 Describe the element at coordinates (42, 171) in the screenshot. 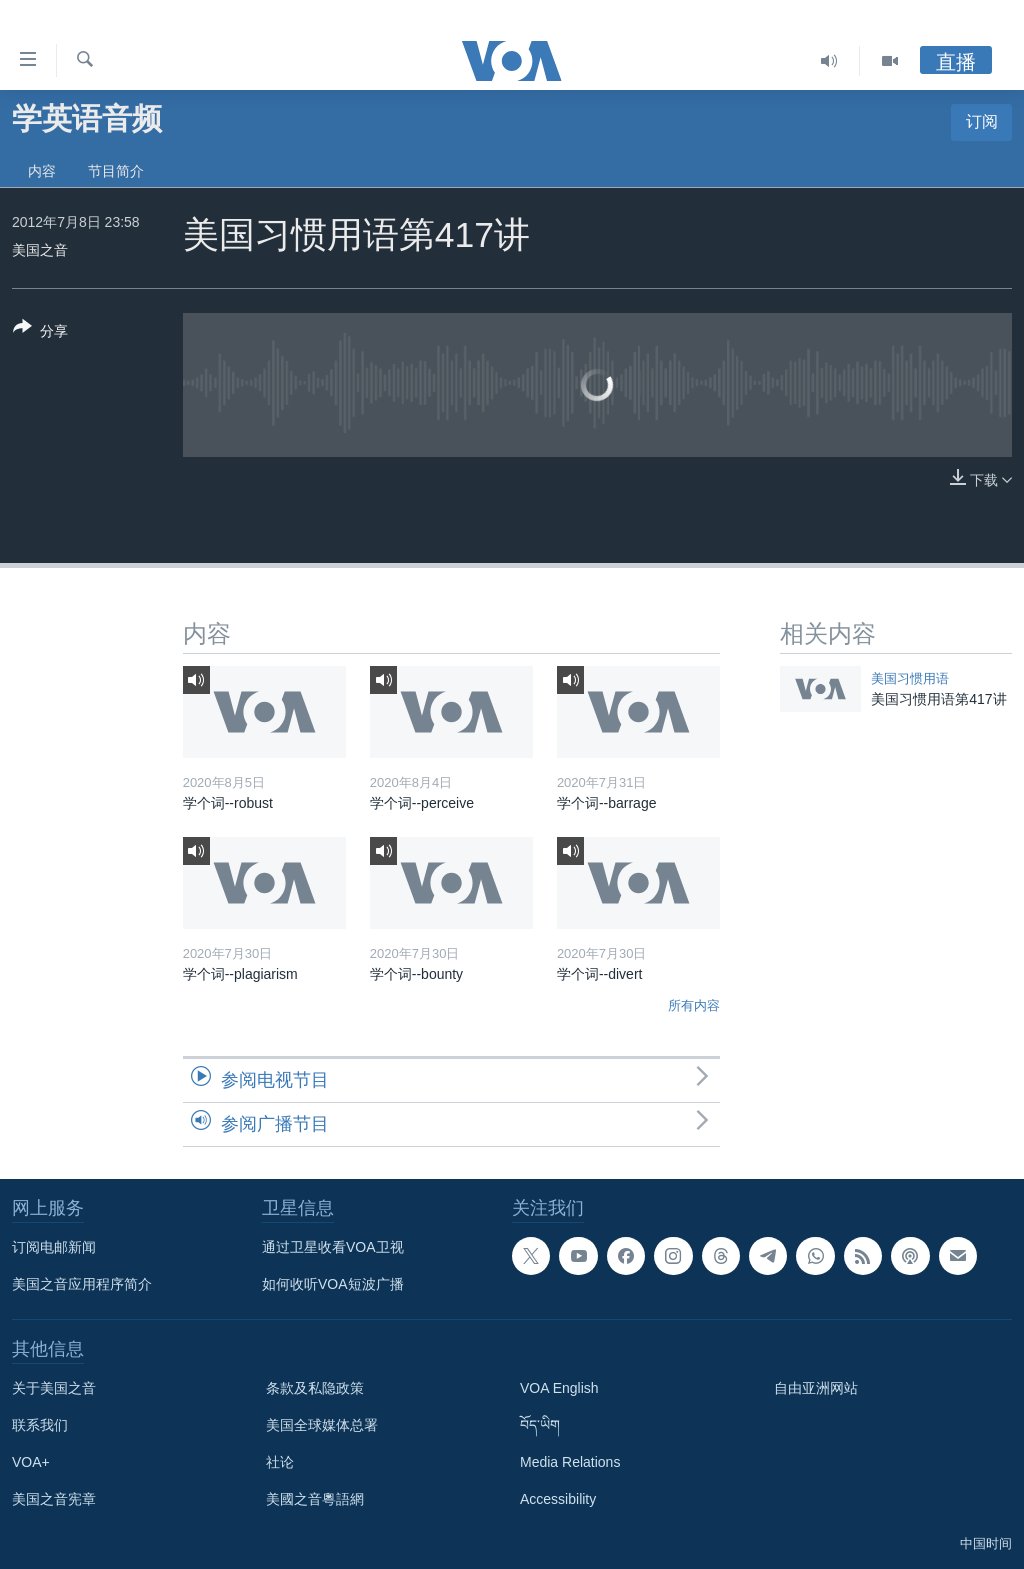

I see `内容` at that location.